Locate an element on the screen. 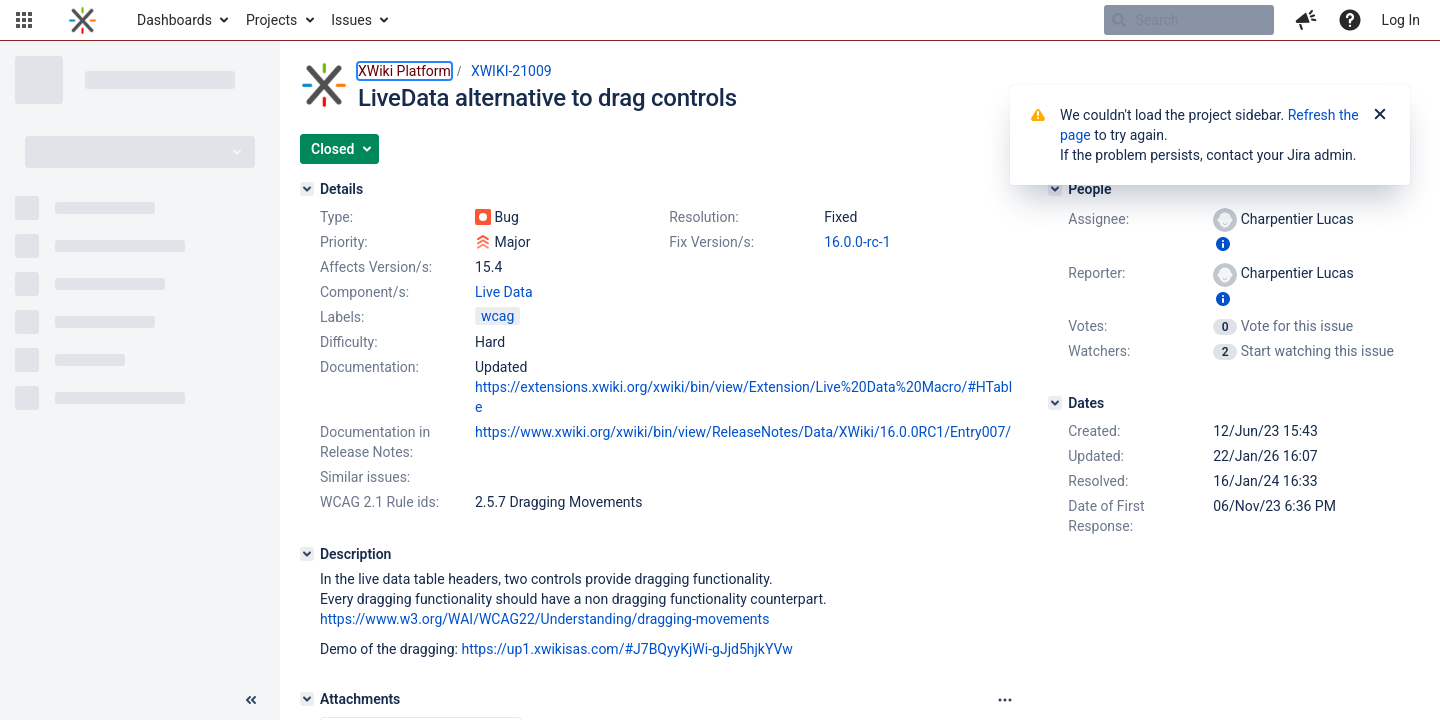 This screenshot has height=720, width=1440. [People] is located at coordinates (1055, 189).